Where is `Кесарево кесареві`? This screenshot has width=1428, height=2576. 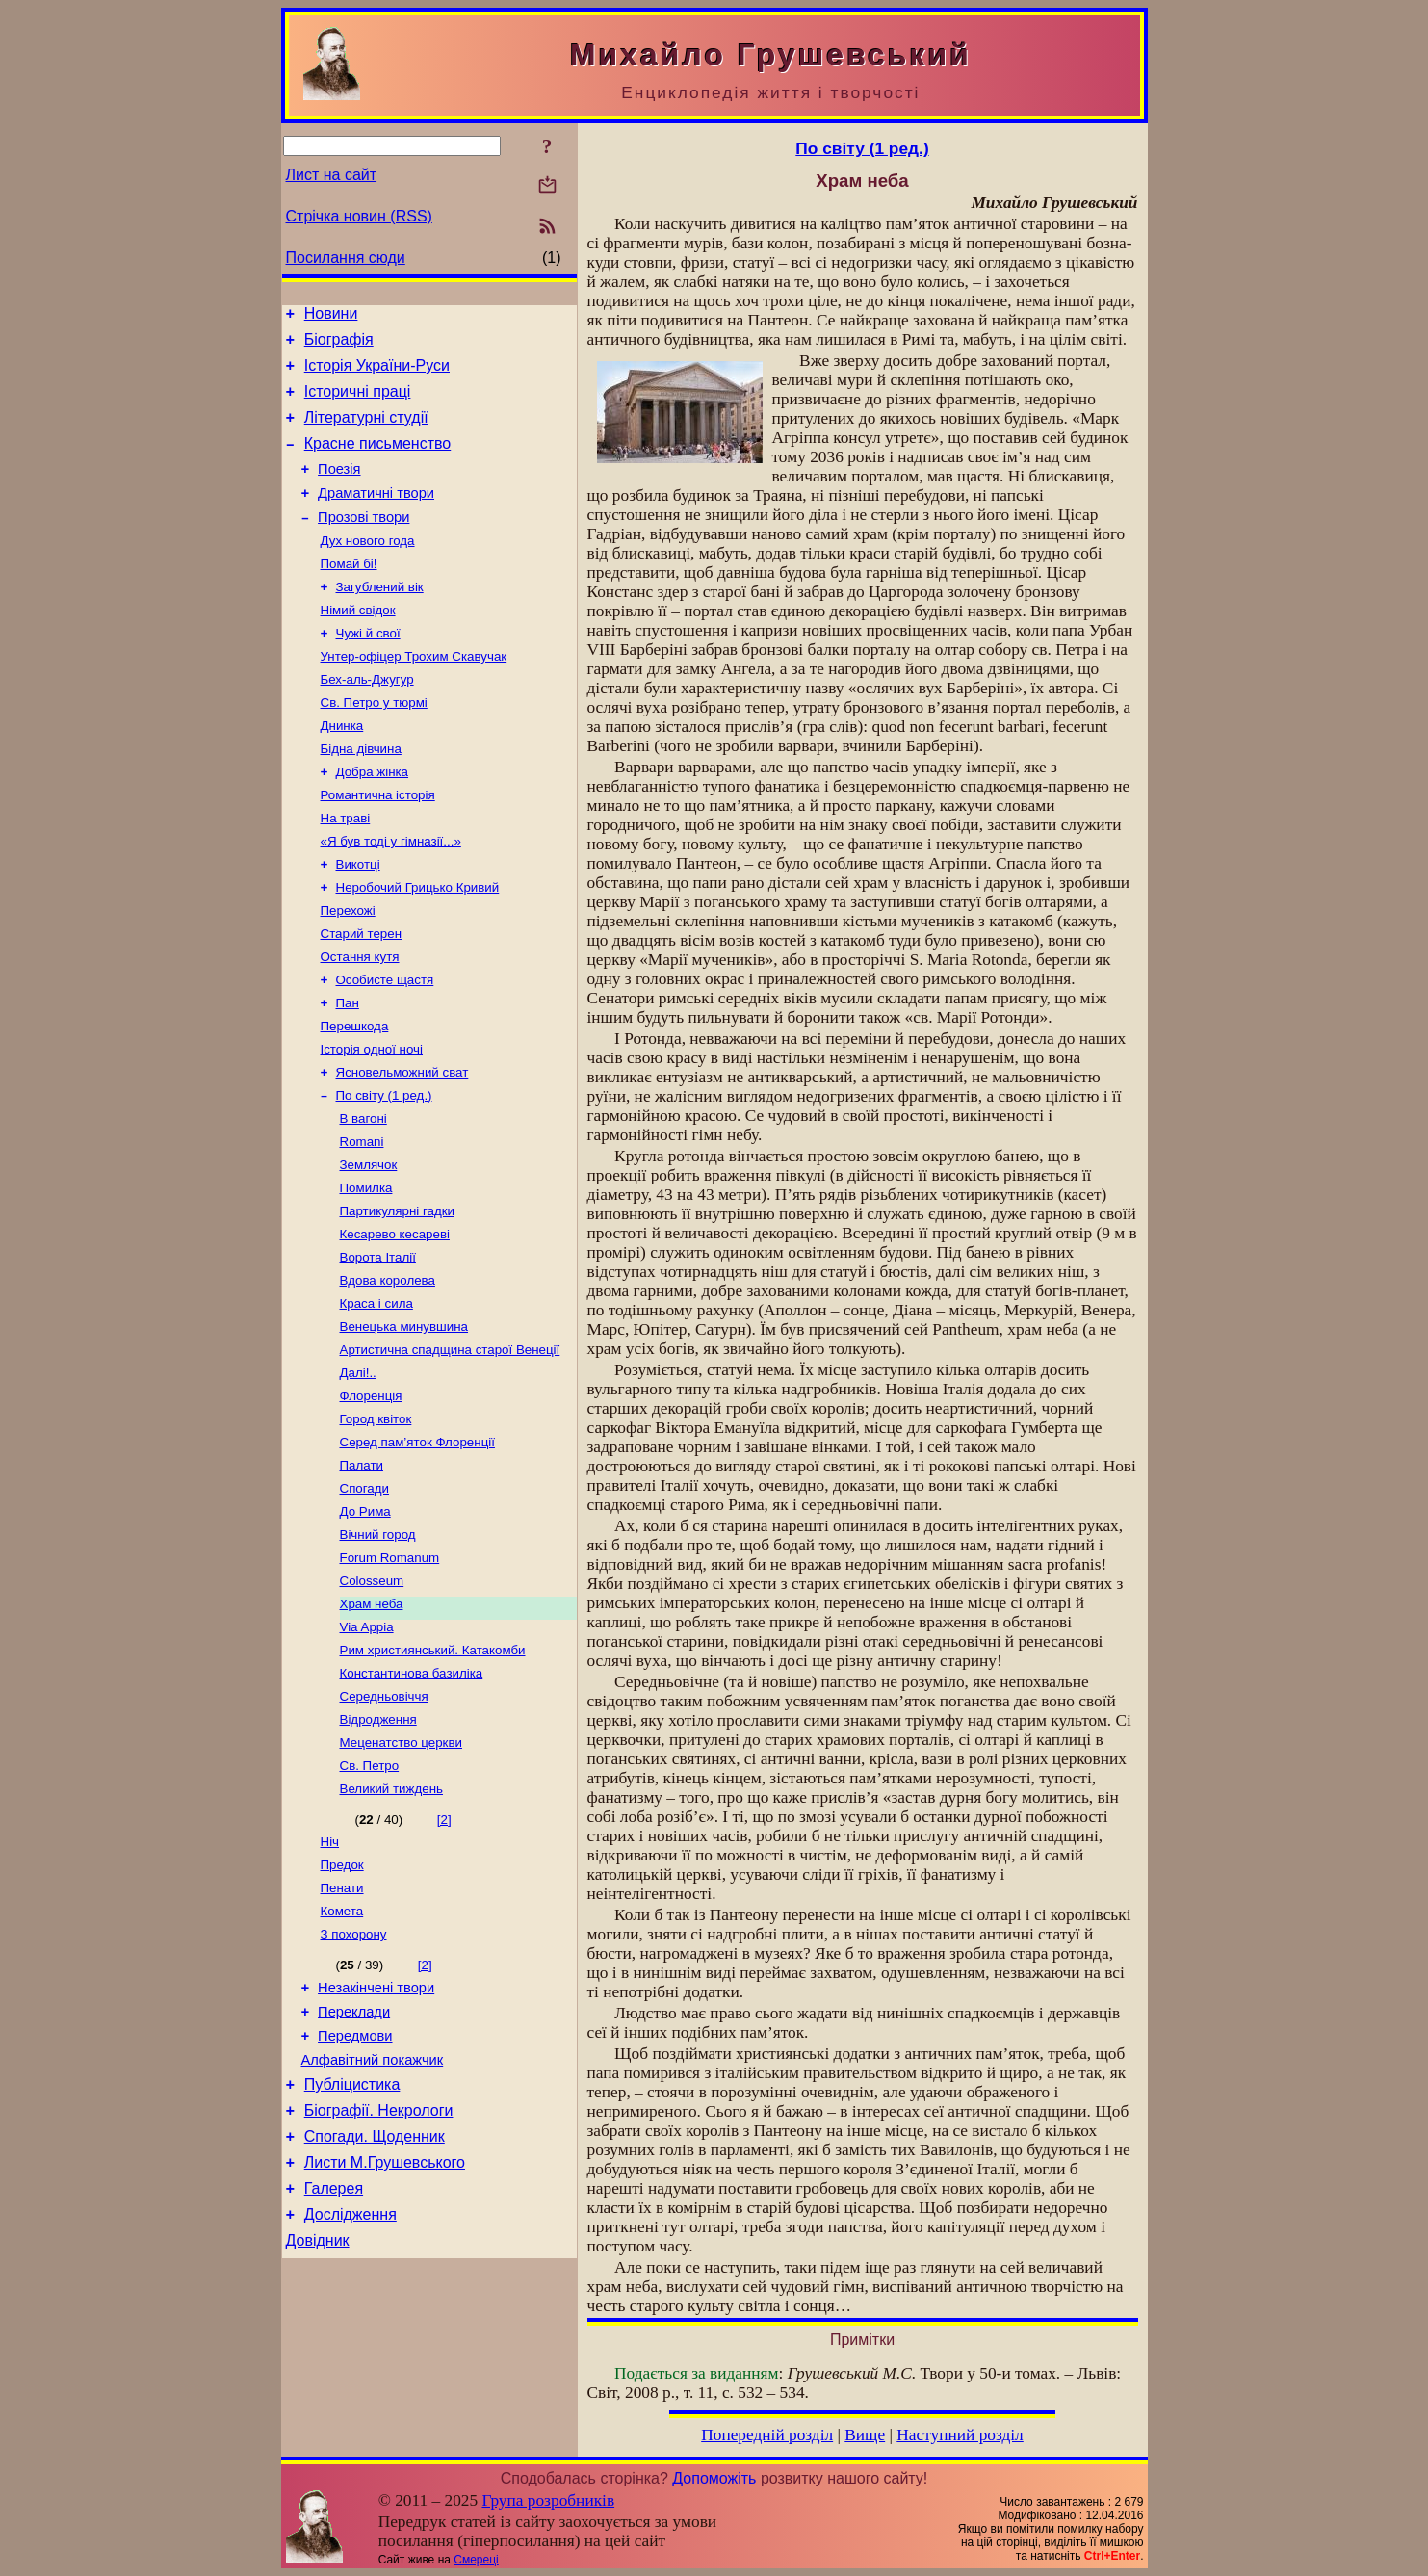
Кесарево кесареві is located at coordinates (395, 1320).